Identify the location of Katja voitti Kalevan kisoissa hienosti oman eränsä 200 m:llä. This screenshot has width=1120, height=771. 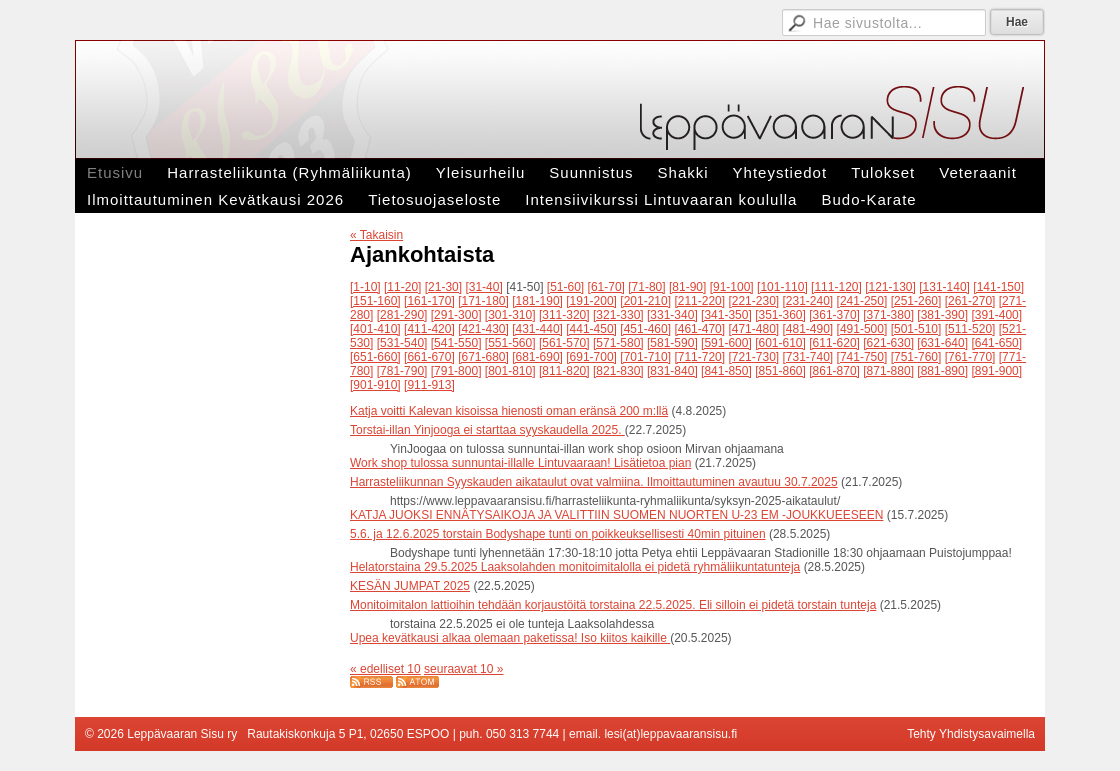
(509, 411).